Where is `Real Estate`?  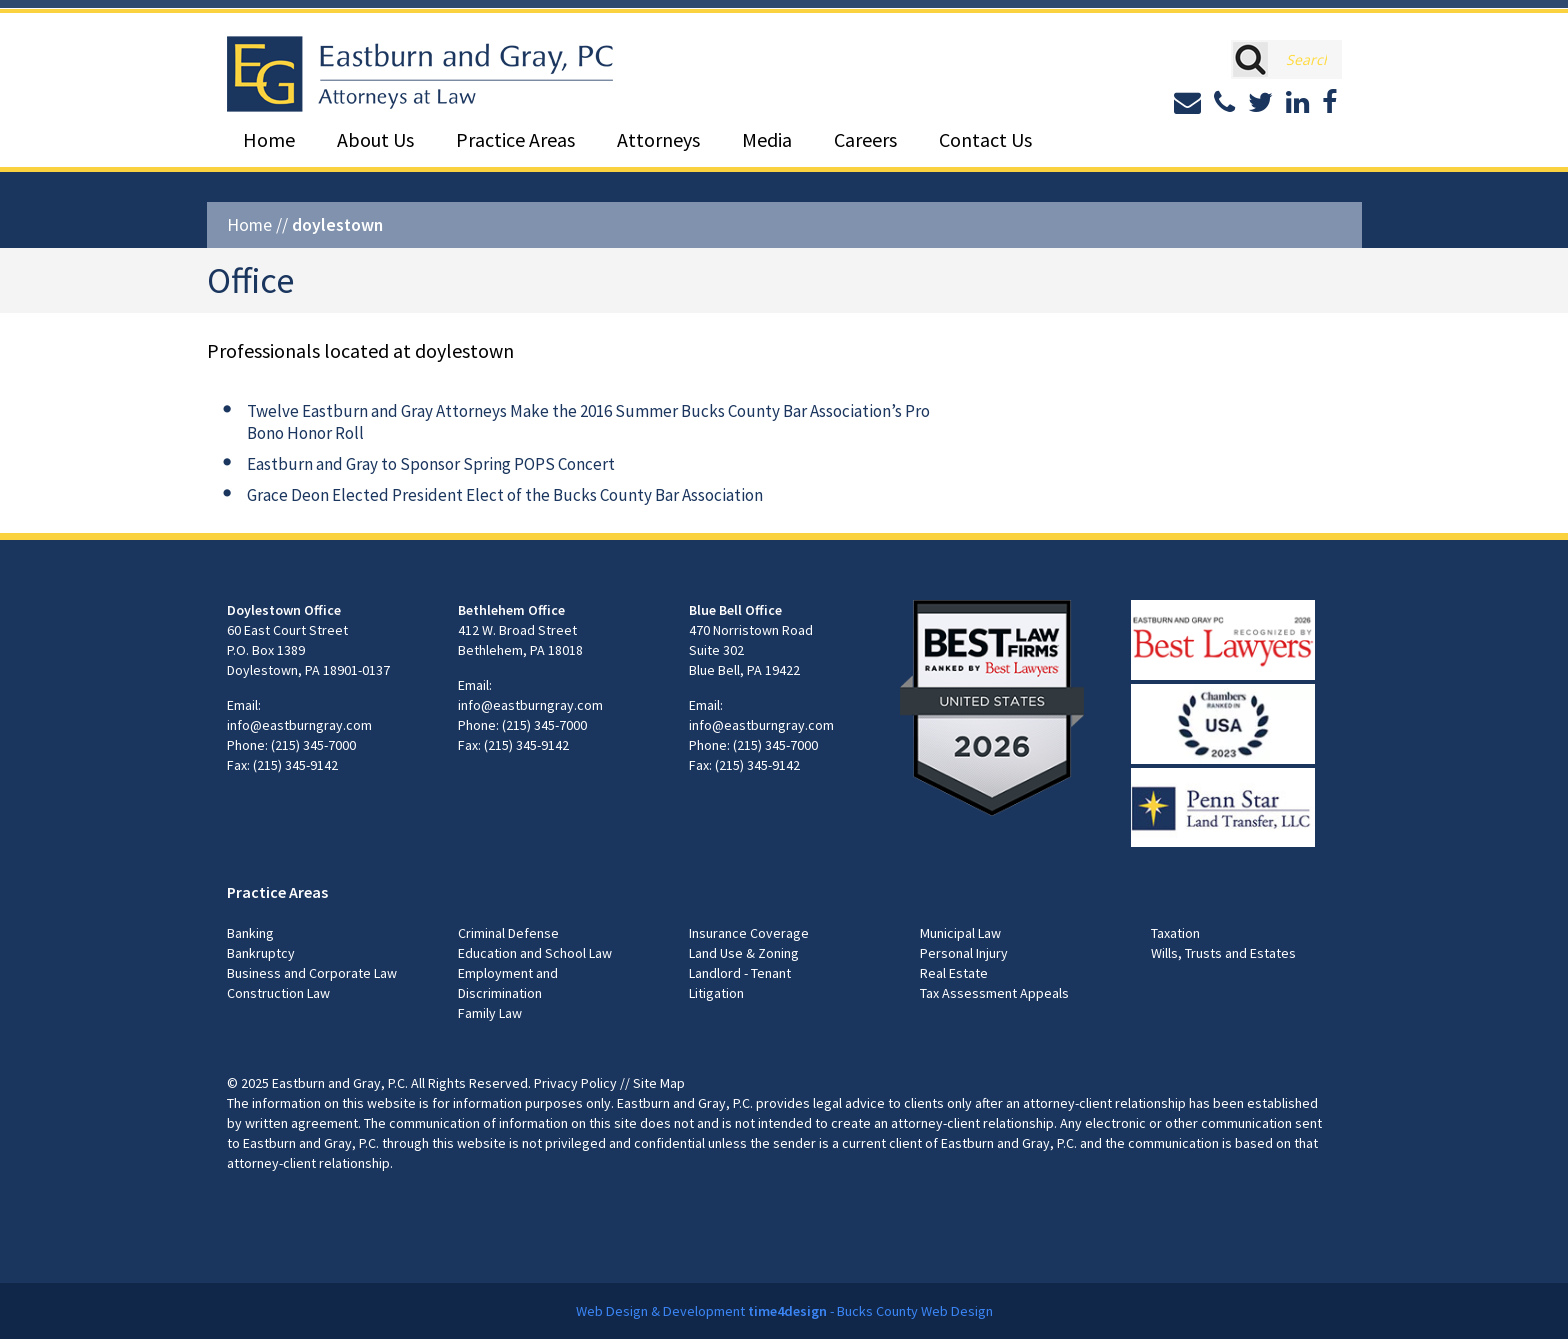
Real Estate is located at coordinates (954, 973).